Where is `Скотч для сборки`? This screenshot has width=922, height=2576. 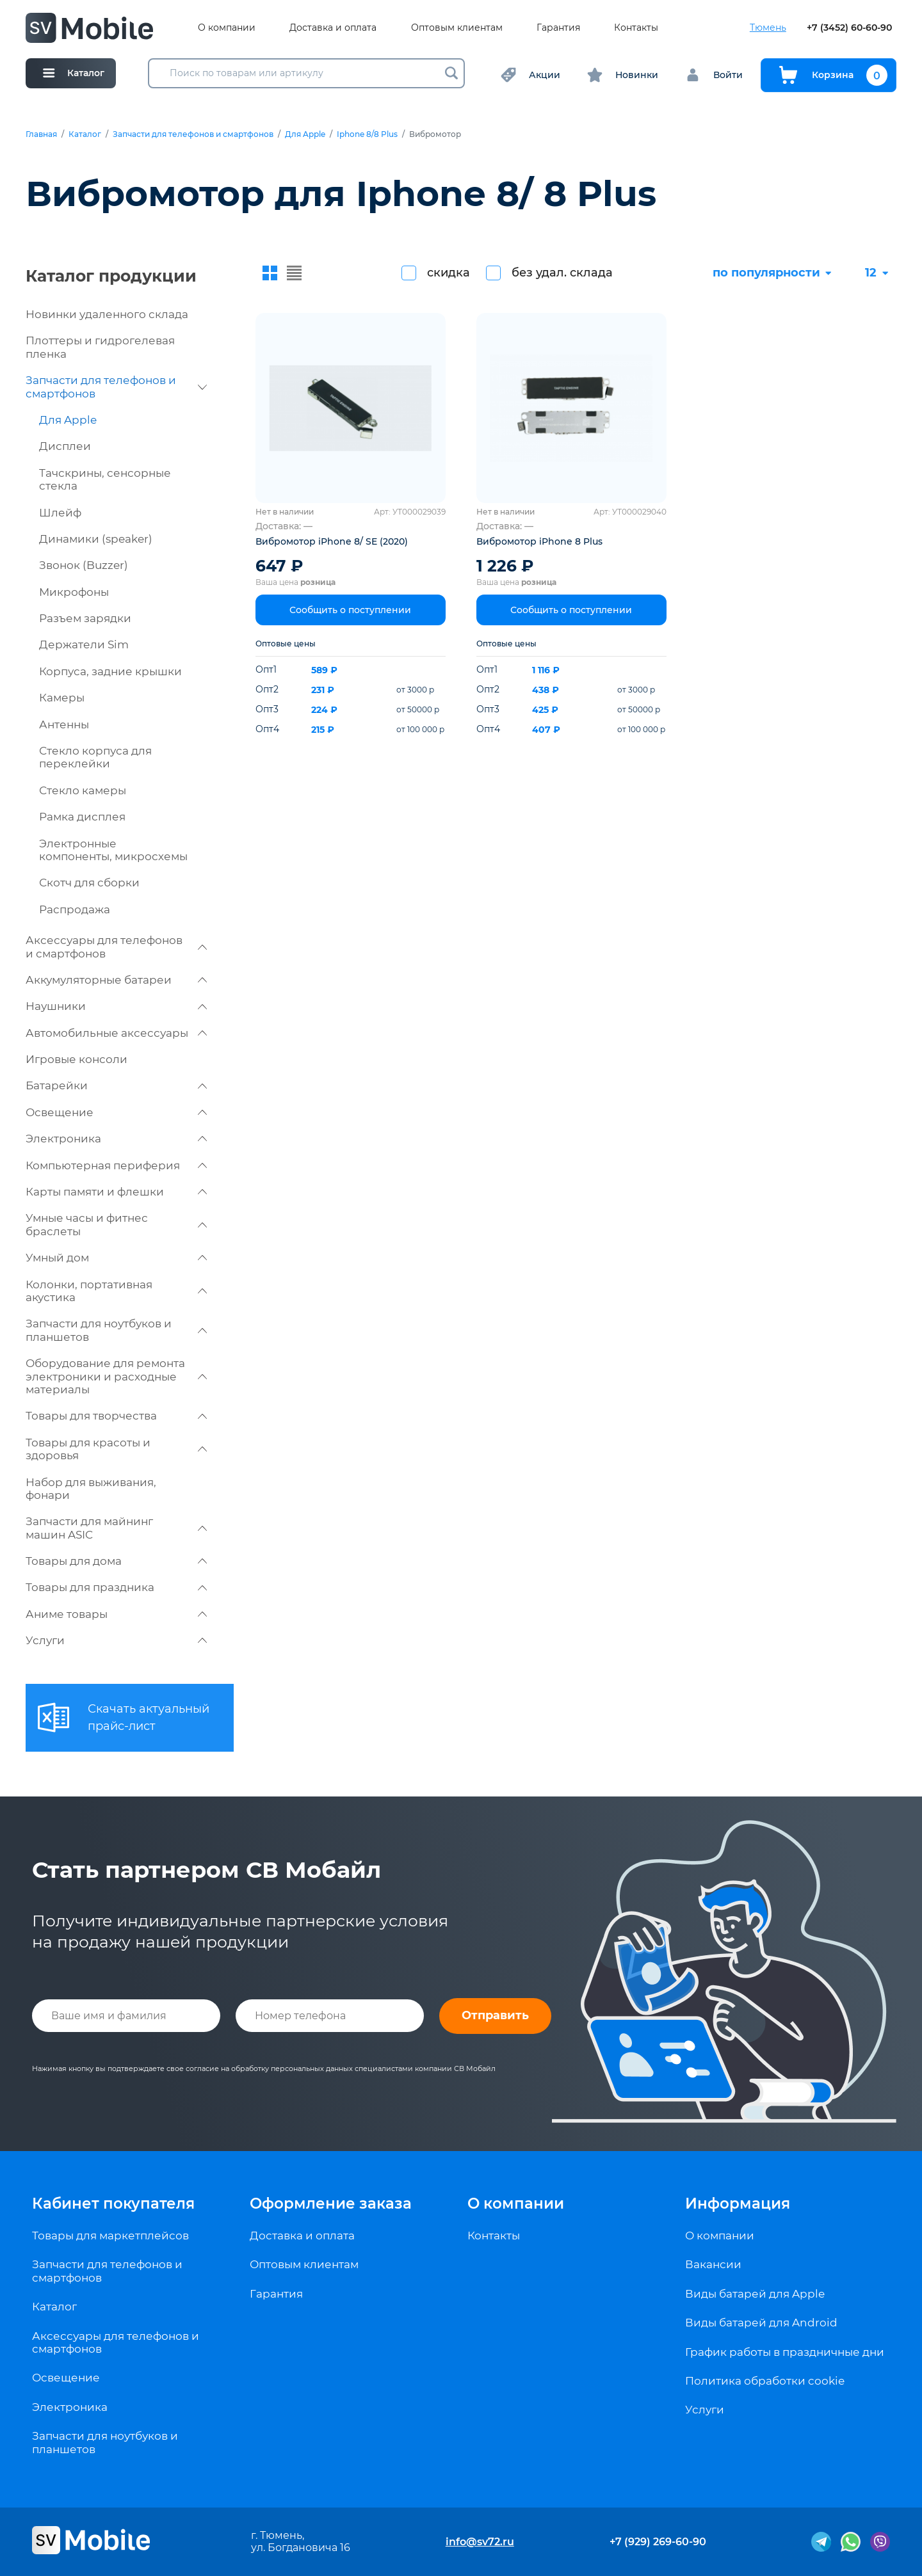 Скотч для сборки is located at coordinates (89, 882).